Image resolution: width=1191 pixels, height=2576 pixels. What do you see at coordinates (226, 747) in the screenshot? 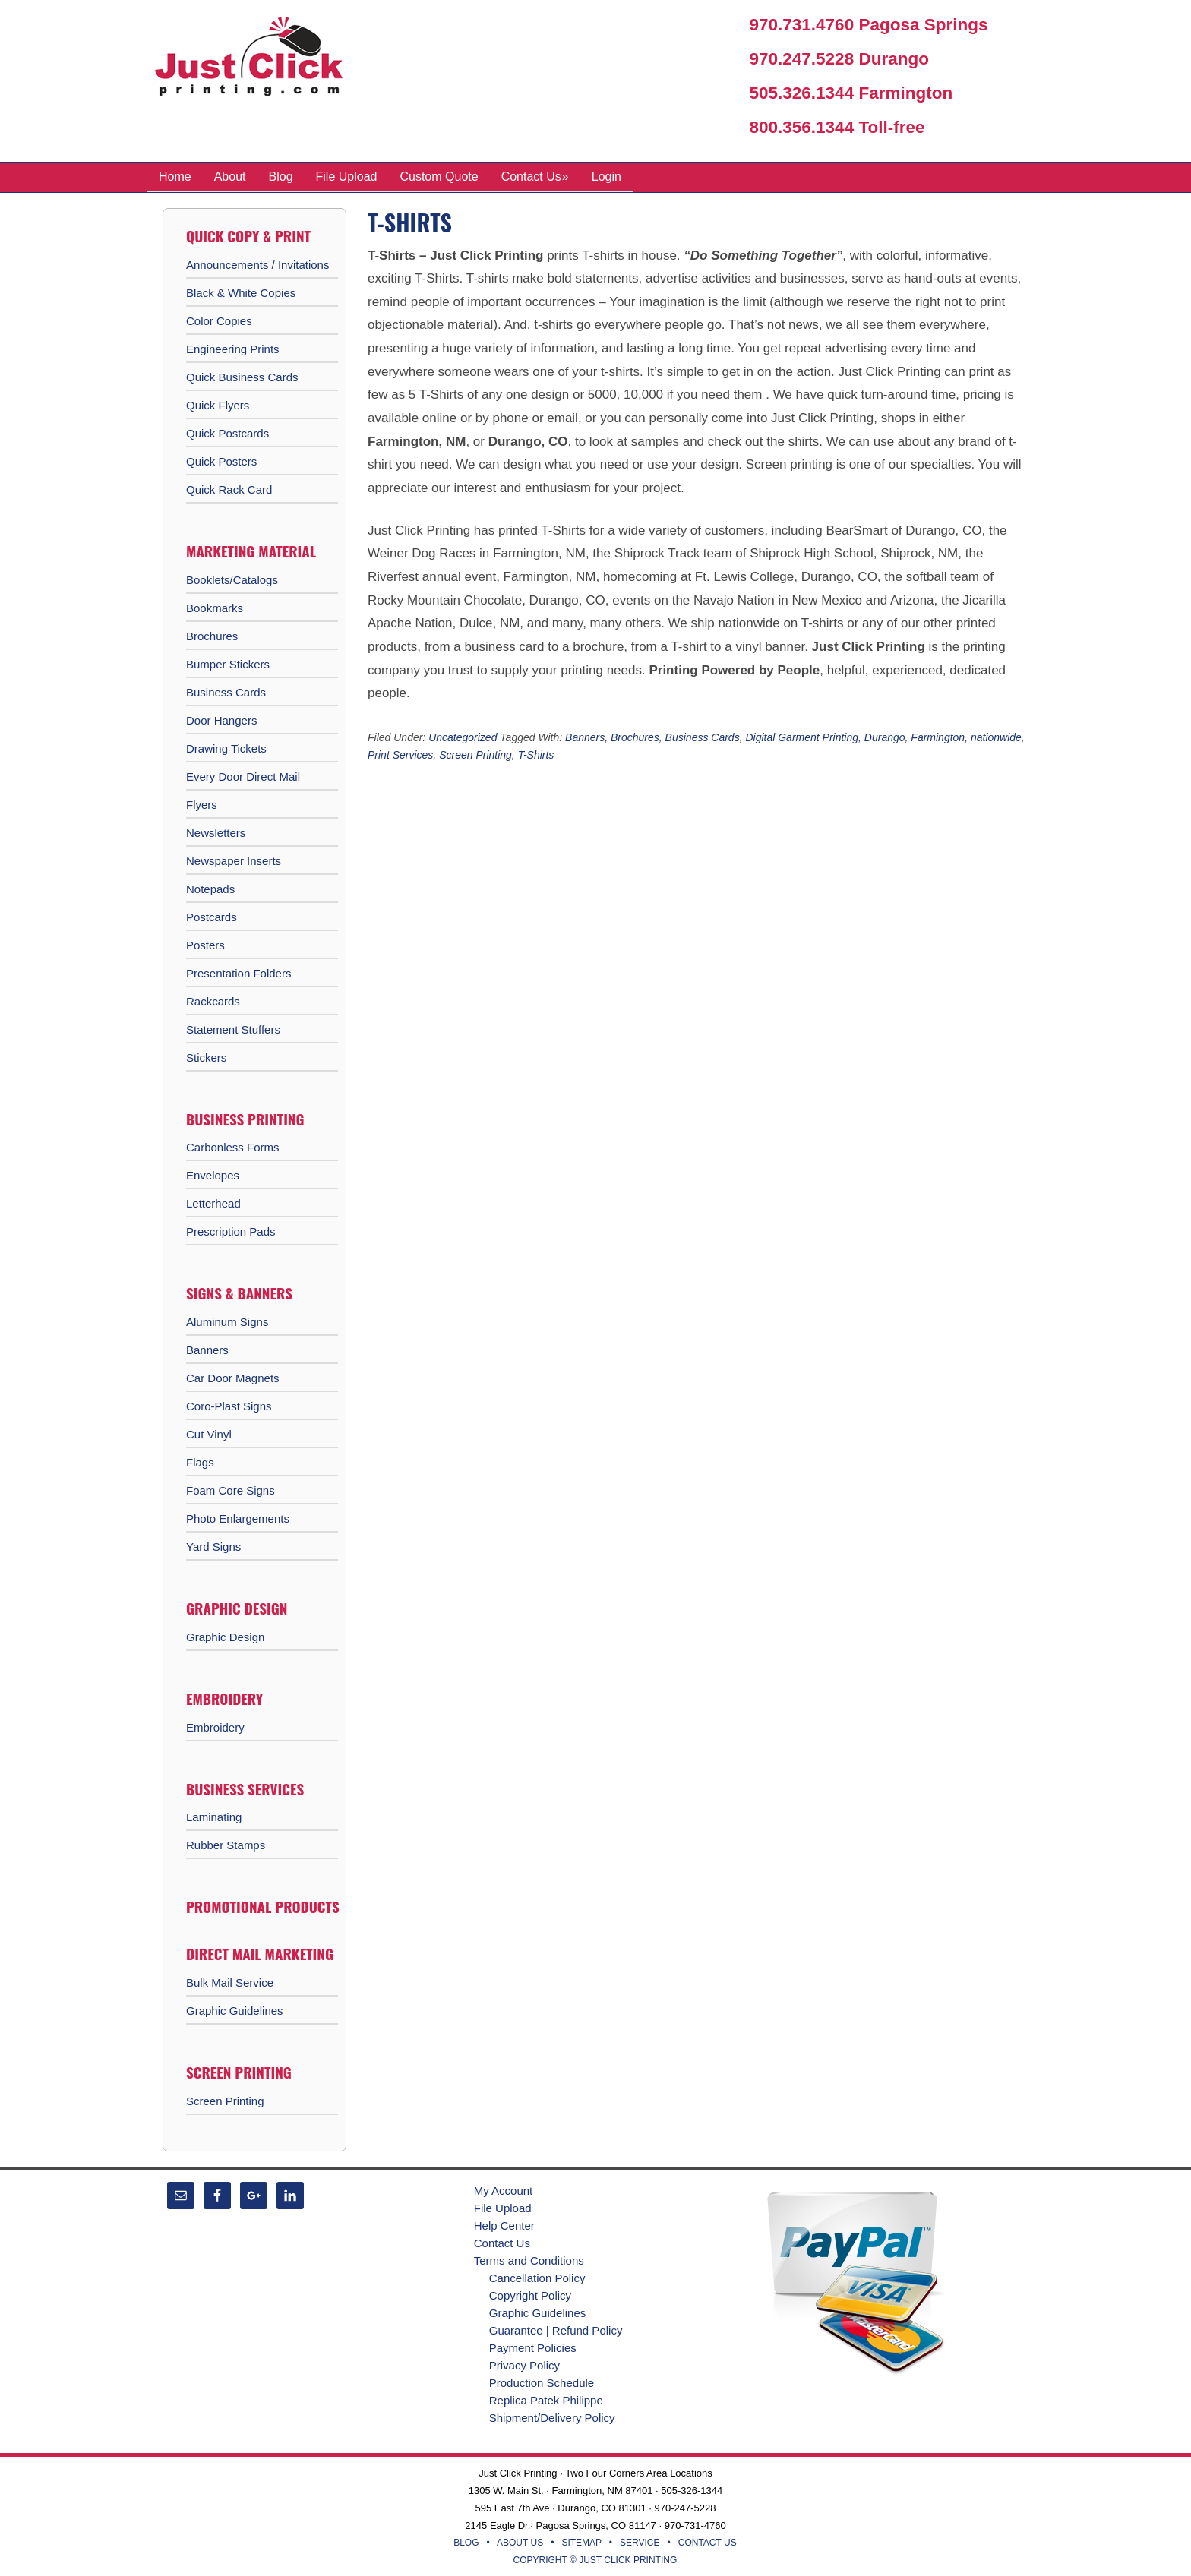
I see `Drawing Tickets` at bounding box center [226, 747].